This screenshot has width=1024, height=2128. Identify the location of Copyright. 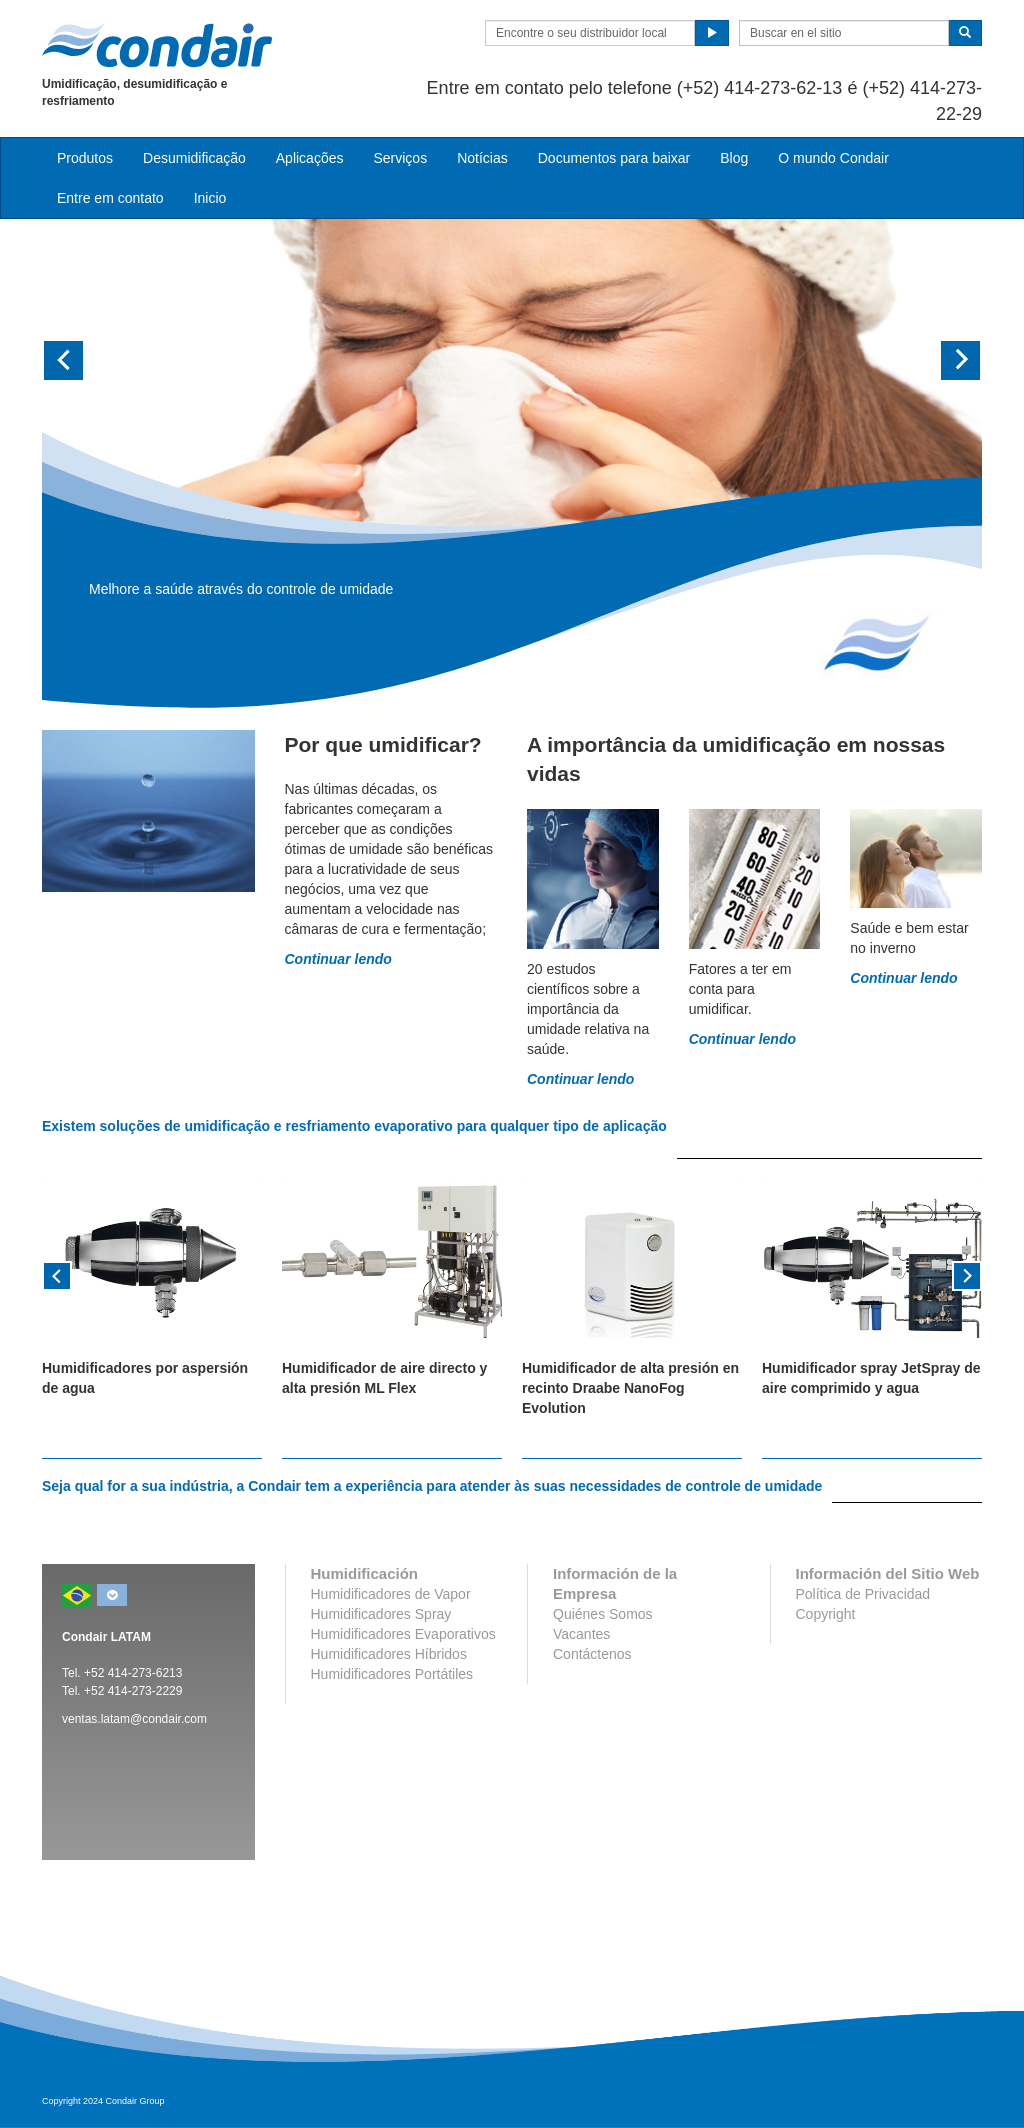
(826, 1614).